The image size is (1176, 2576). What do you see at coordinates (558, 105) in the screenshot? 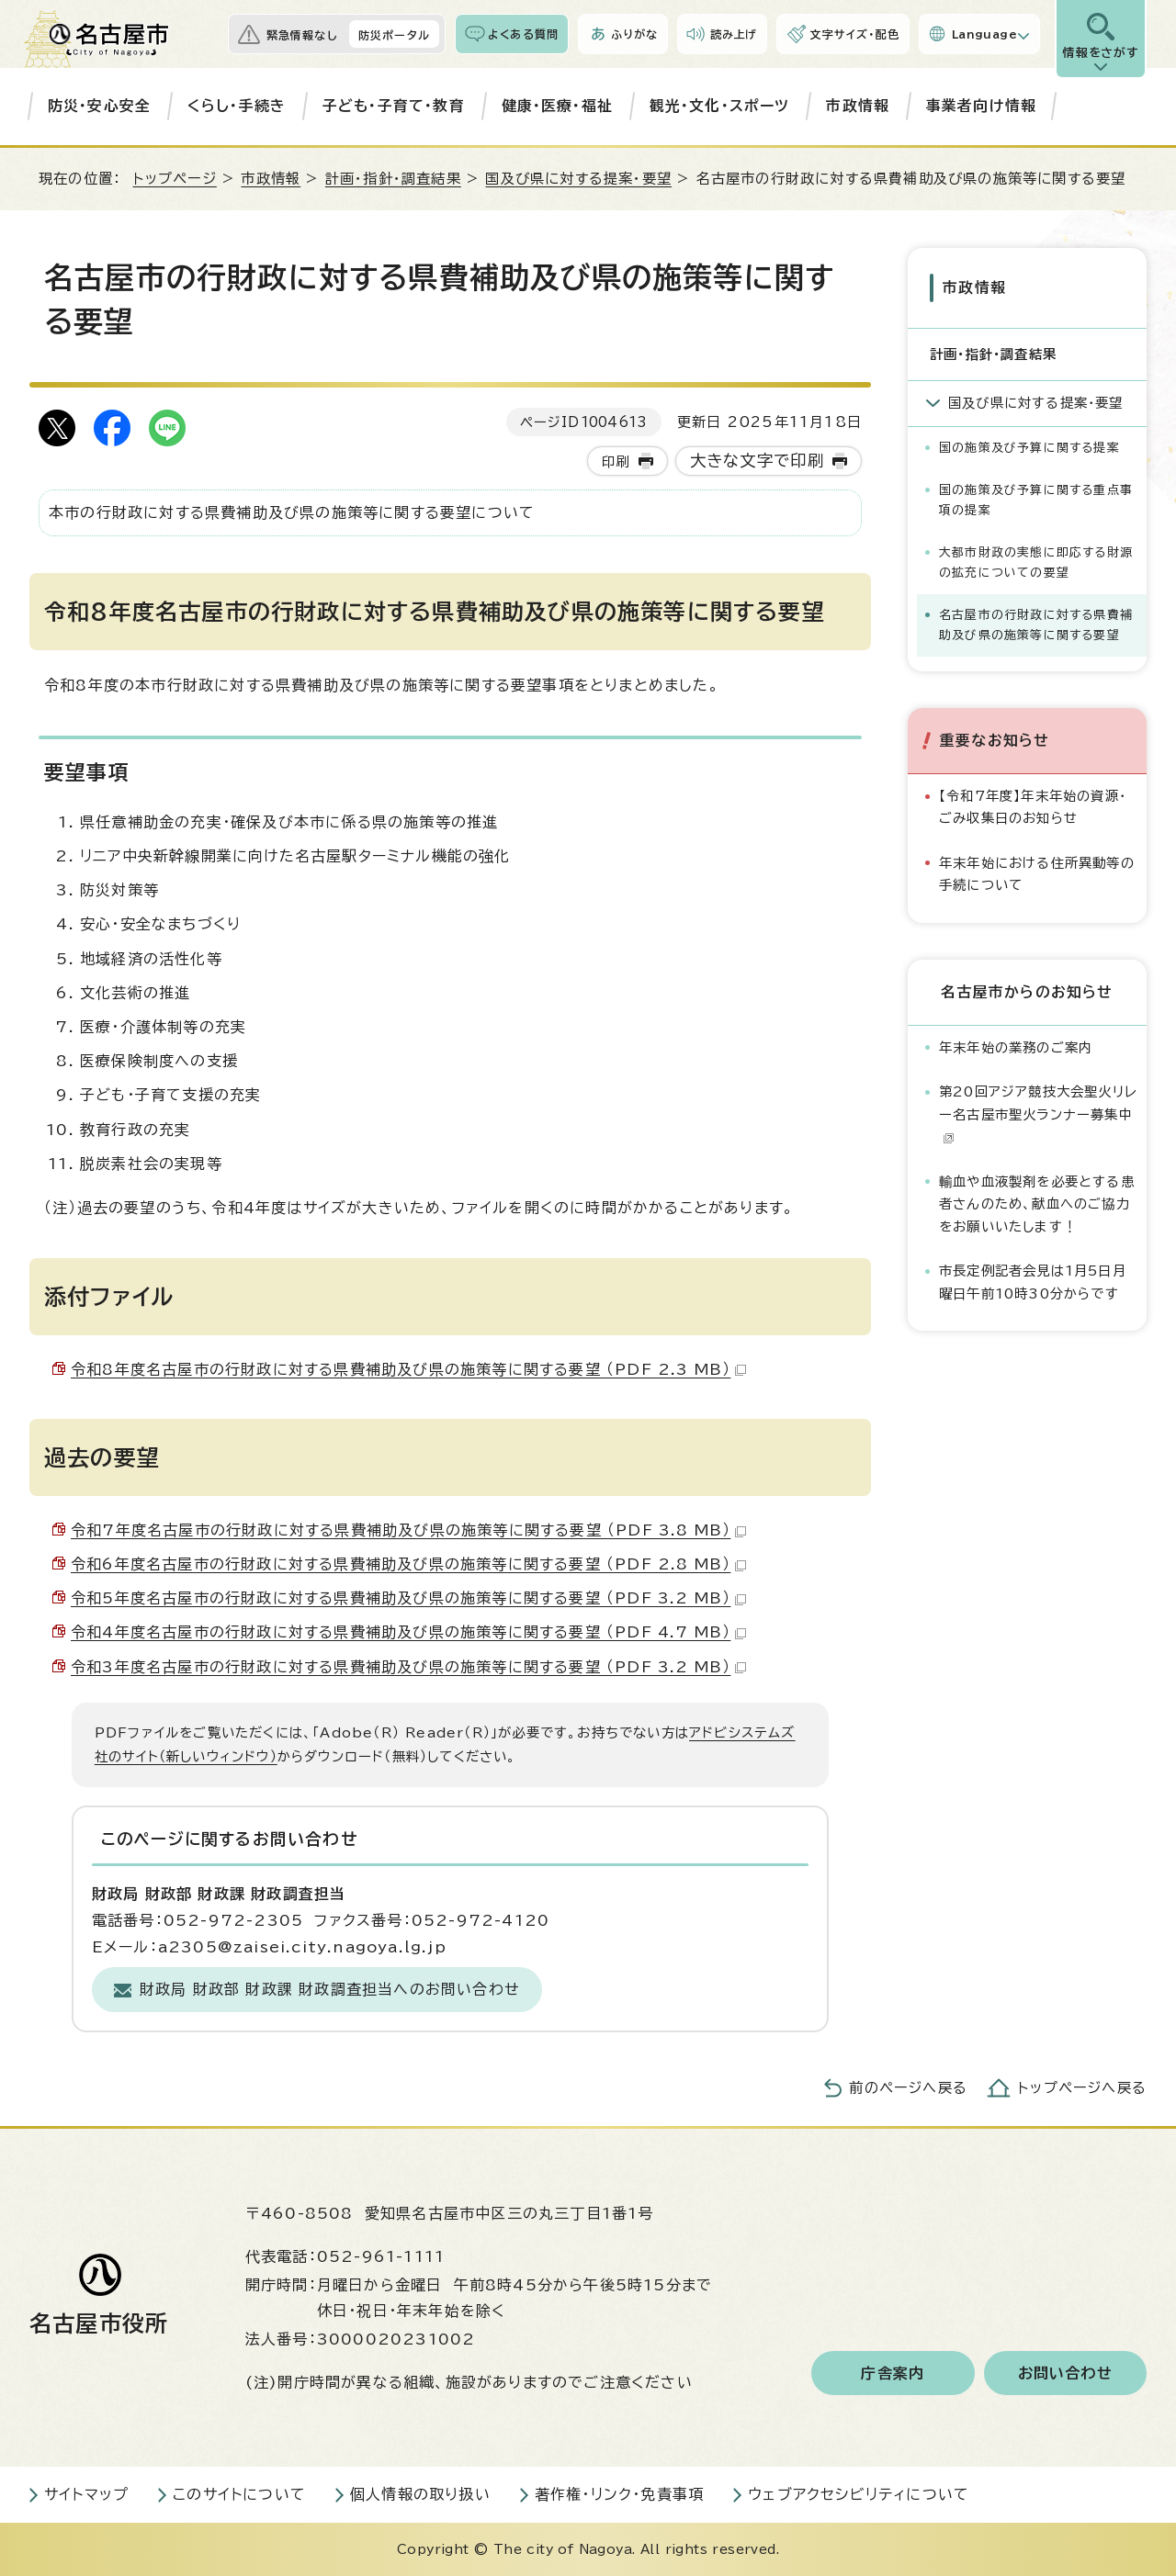
I see `健康・医療・福祉` at bounding box center [558, 105].